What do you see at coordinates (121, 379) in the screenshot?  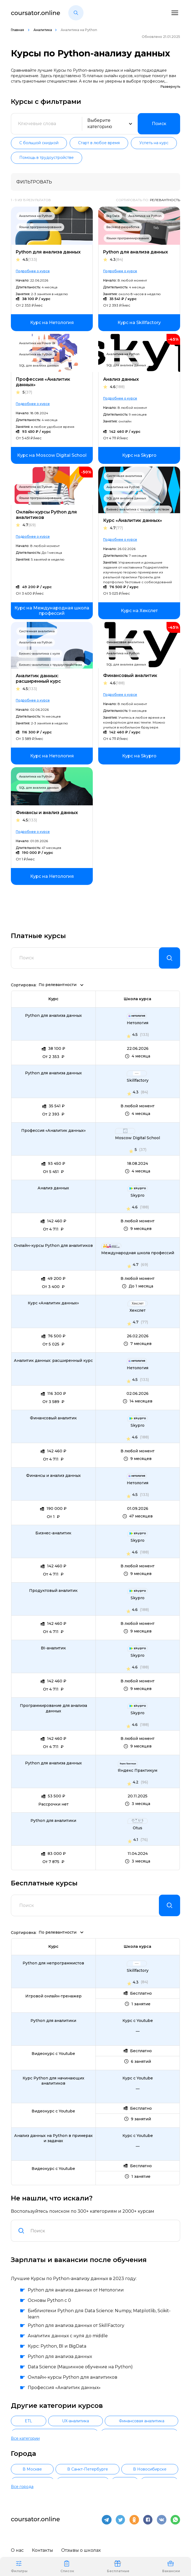 I see `Анализ данных` at bounding box center [121, 379].